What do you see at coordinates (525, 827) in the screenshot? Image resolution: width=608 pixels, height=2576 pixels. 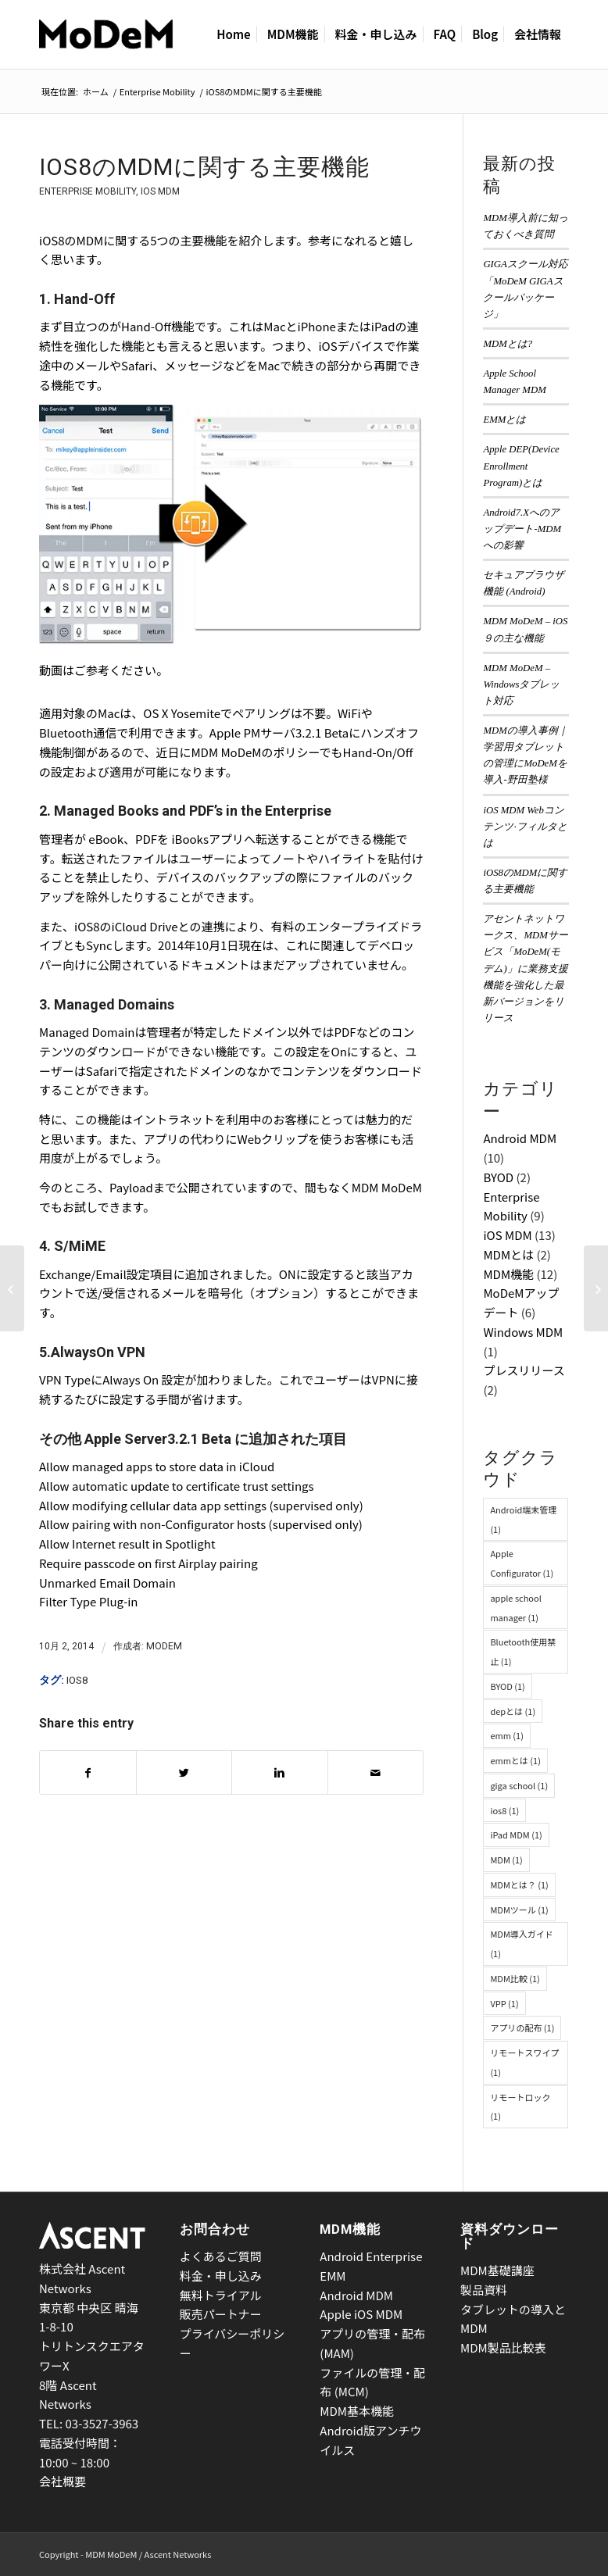 I see `iOS MDM Webコンテンツ·フィルタとは` at bounding box center [525, 827].